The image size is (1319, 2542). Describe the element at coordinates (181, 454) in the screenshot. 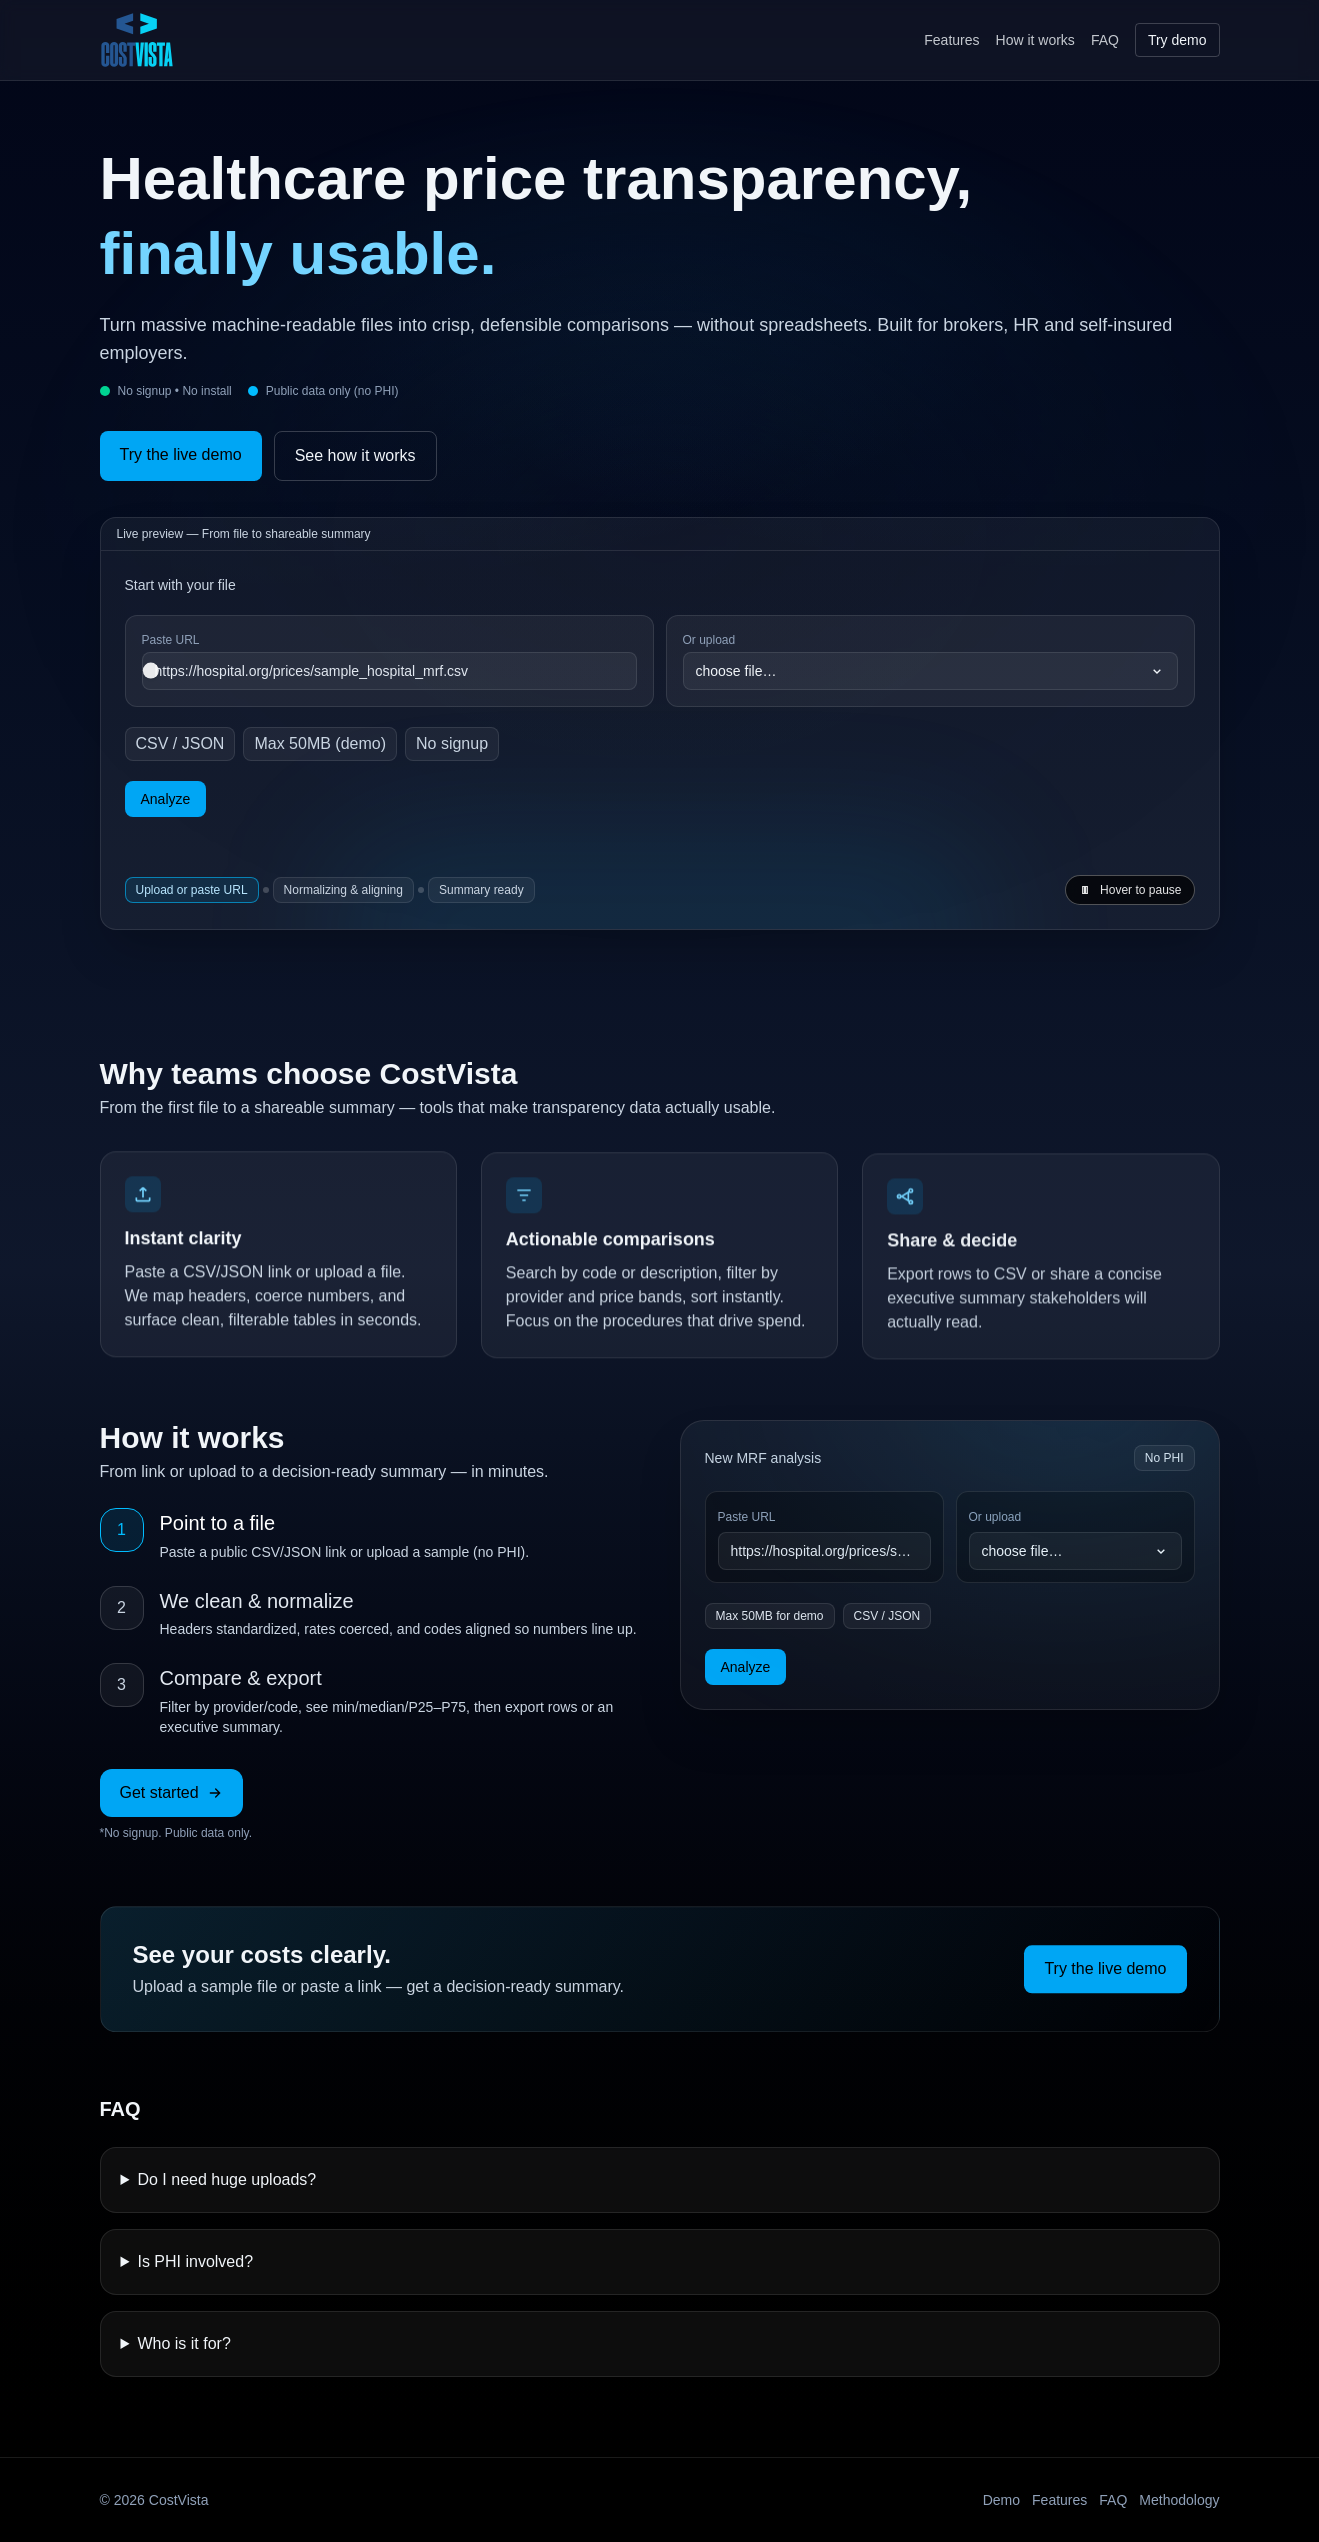

I see `Try the live demo` at that location.